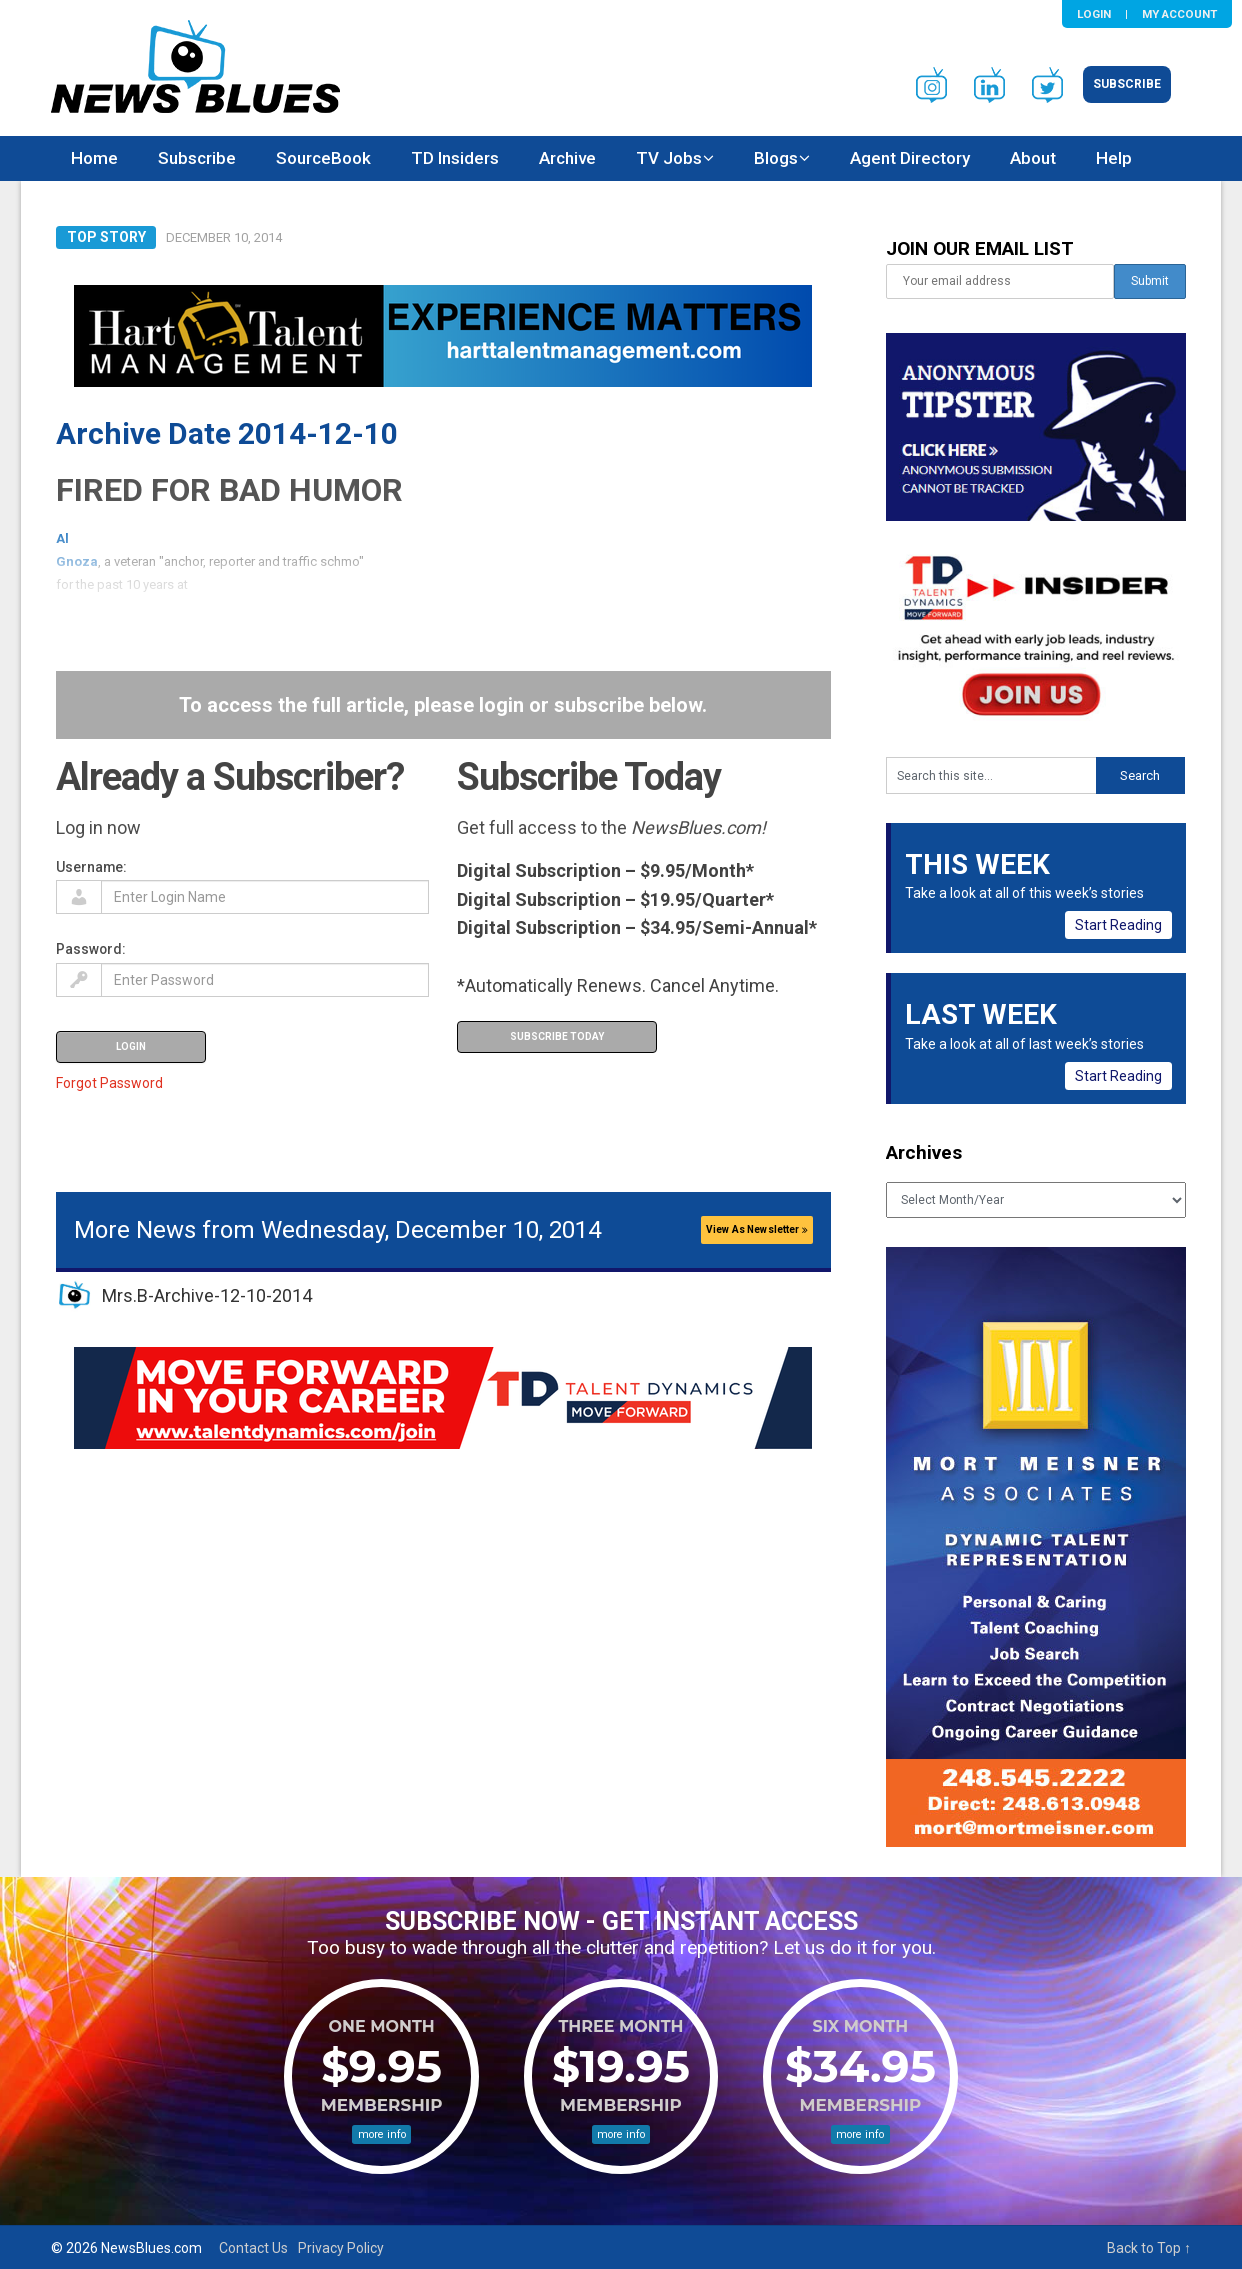 The width and height of the screenshot is (1242, 2269). What do you see at coordinates (455, 158) in the screenshot?
I see `TD Insiders` at bounding box center [455, 158].